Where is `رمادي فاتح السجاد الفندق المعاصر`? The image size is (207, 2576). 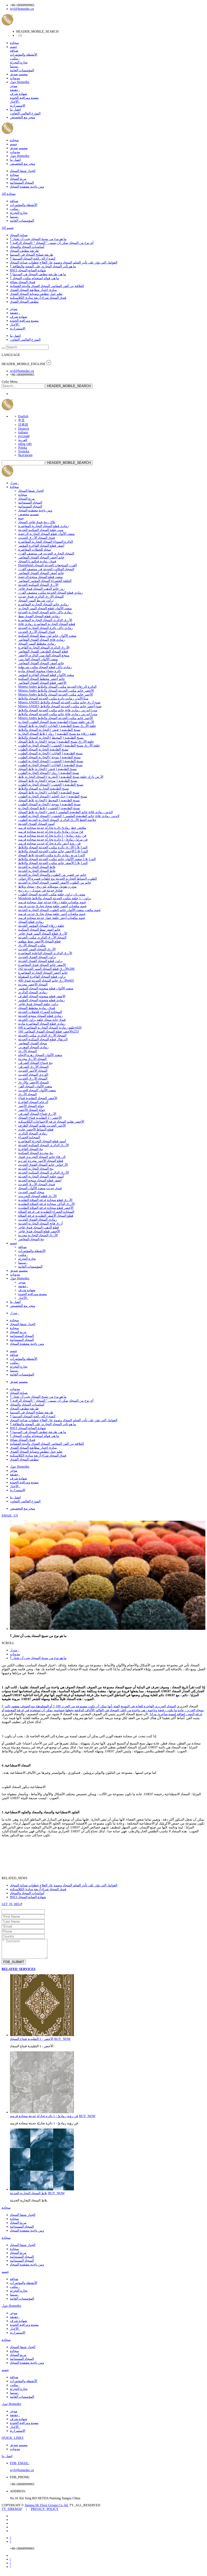
رمادي فاتح السجاد الفندق المعاصر is located at coordinates (41, 639).